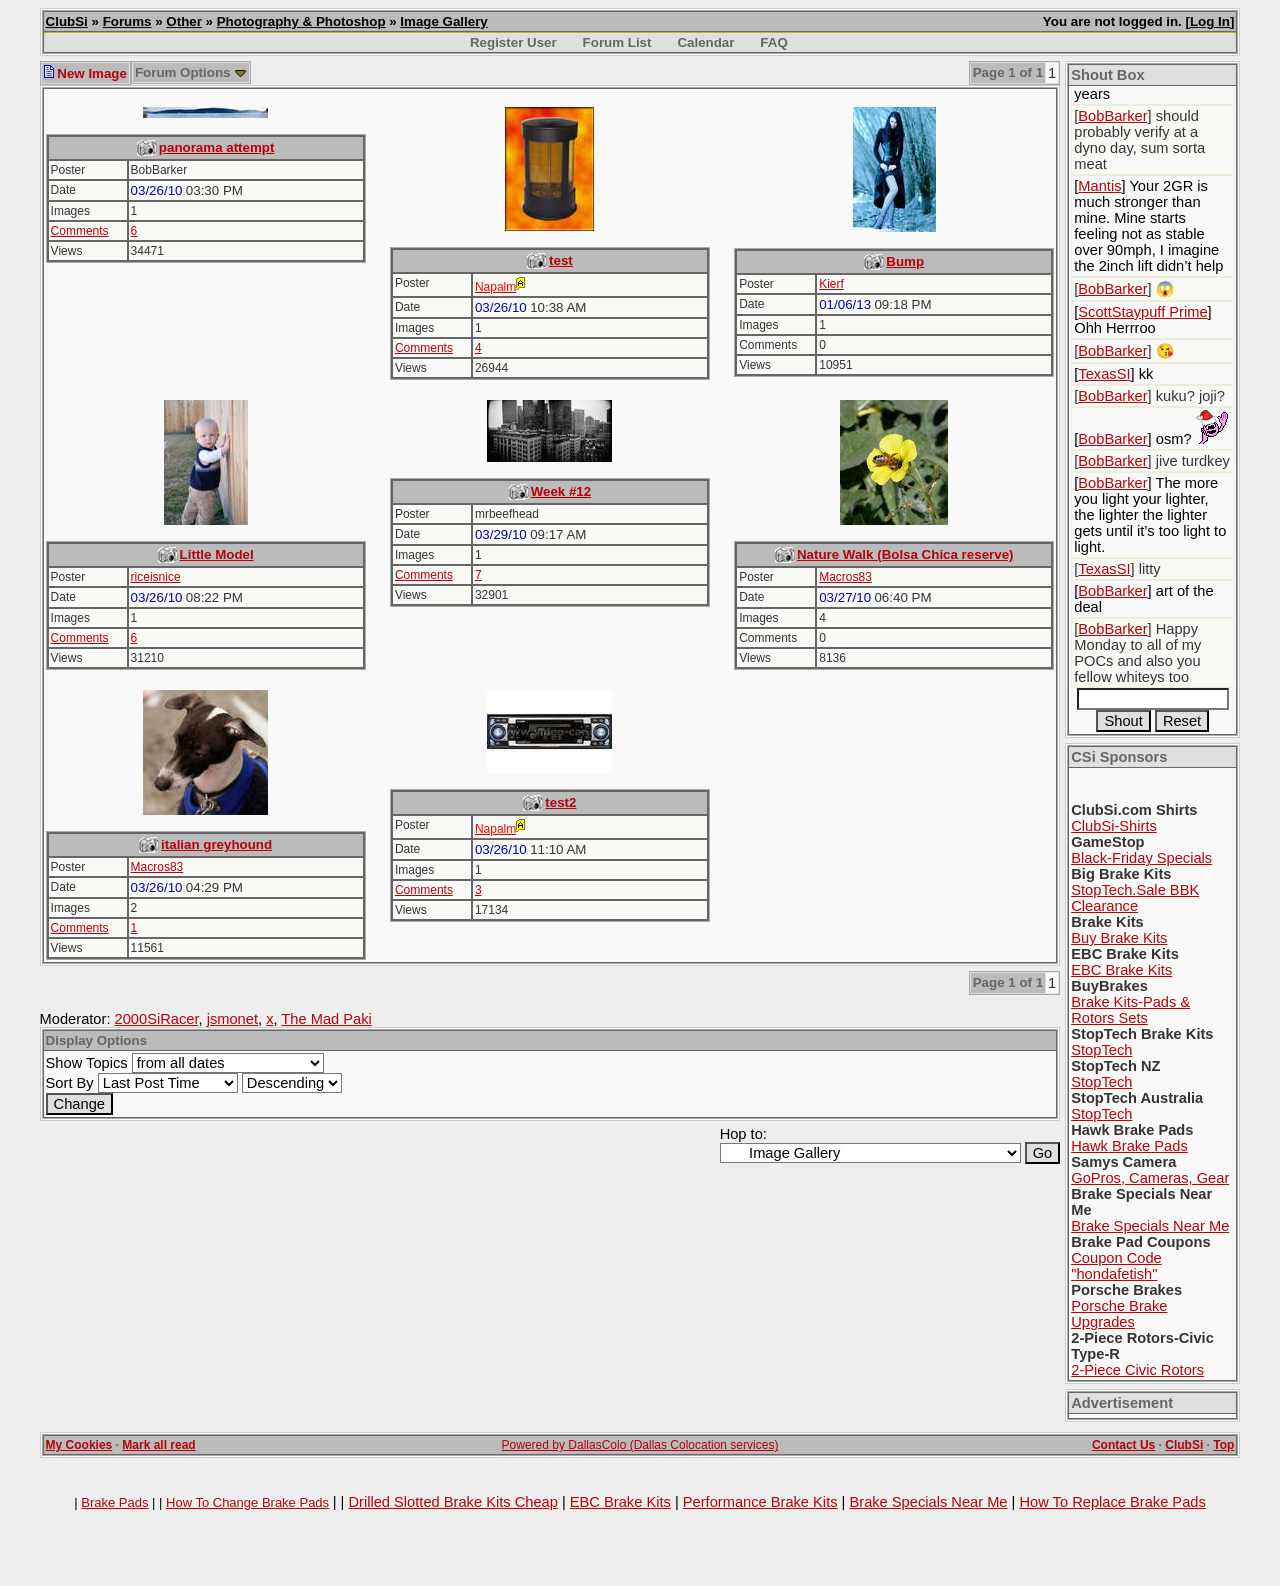 This screenshot has width=1280, height=1586. What do you see at coordinates (1121, 970) in the screenshot?
I see `EBC Brake Kits` at bounding box center [1121, 970].